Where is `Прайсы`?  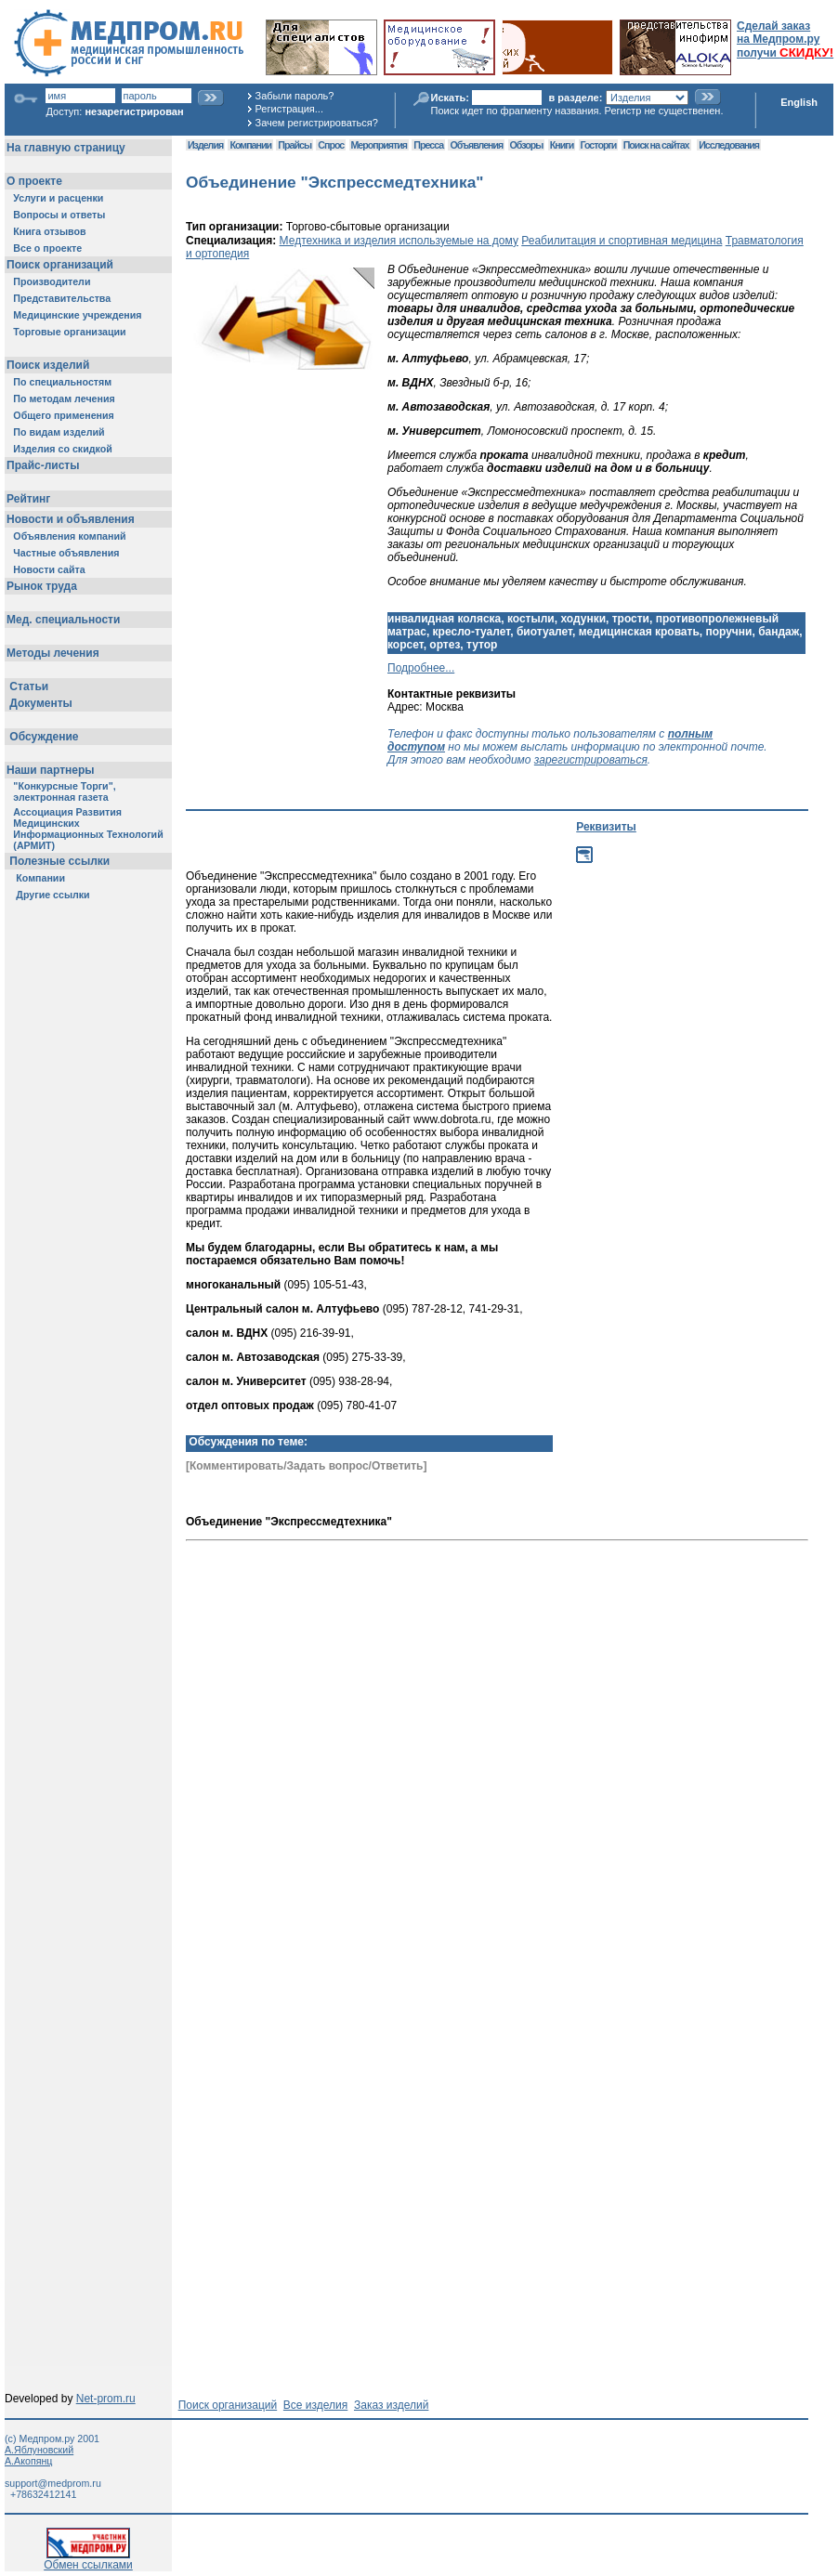 Прайсы is located at coordinates (294, 144).